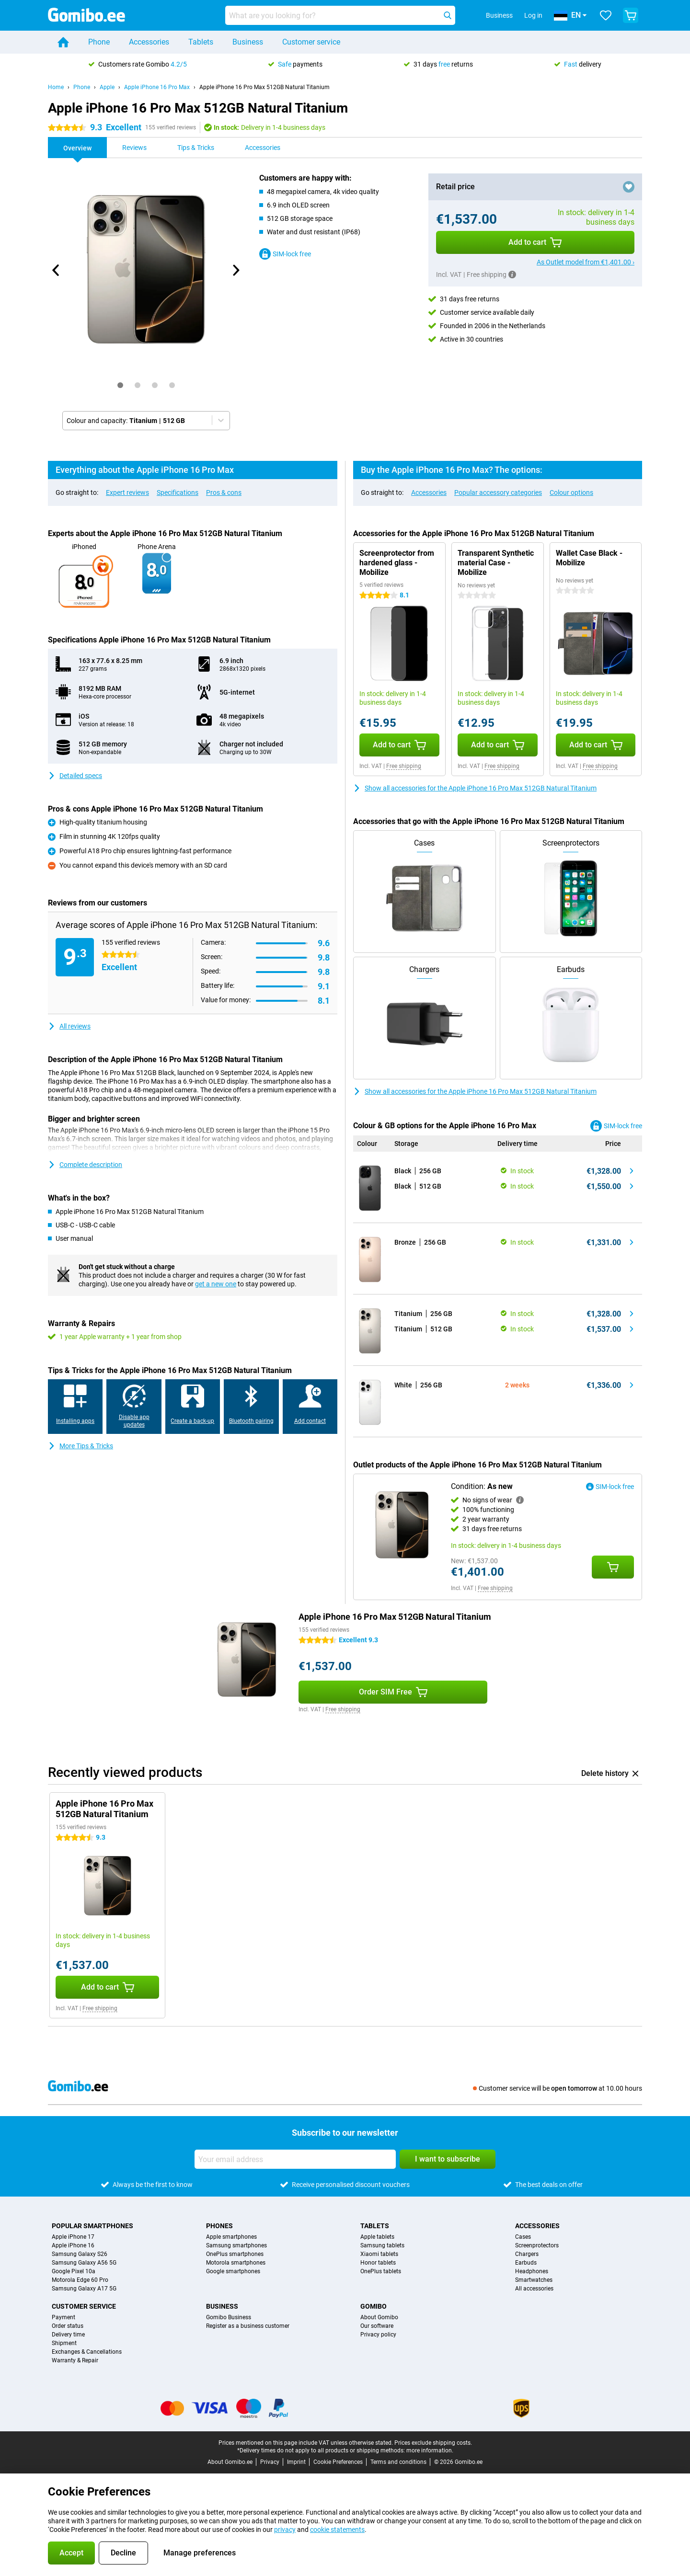  Describe the element at coordinates (92, 2226) in the screenshot. I see `Popular smartphones` at that location.